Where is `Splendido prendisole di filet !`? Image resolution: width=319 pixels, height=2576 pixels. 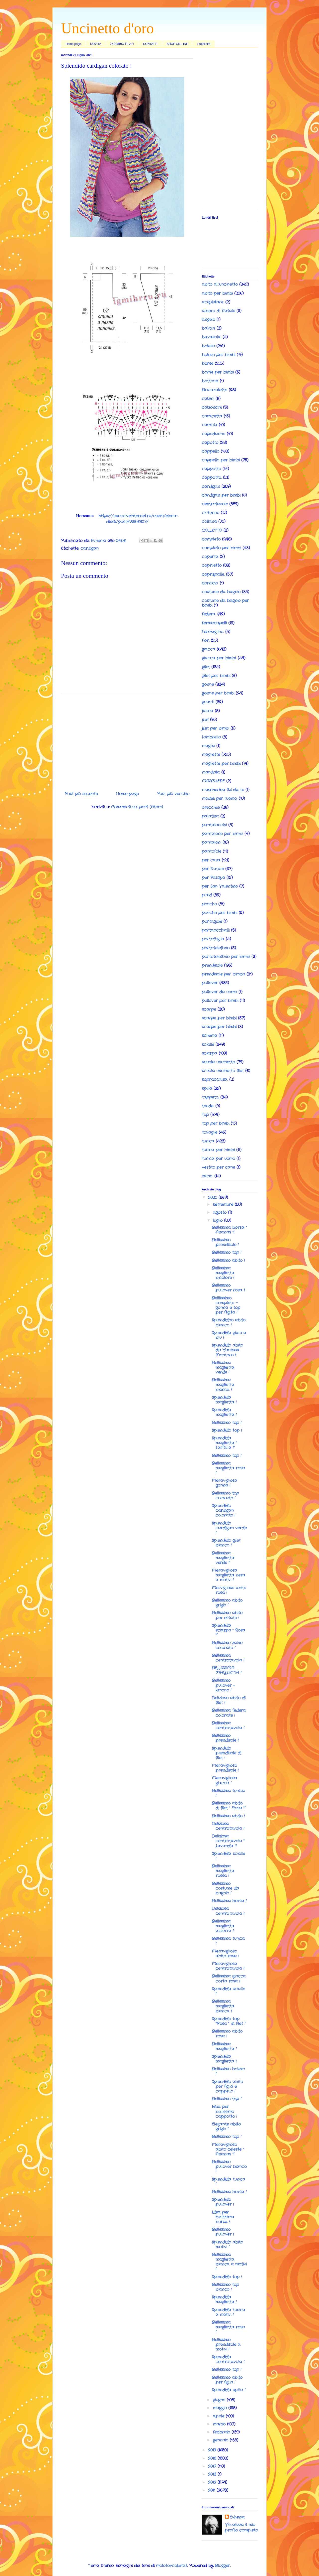 Splendido prendisole di filet ! is located at coordinates (226, 1753).